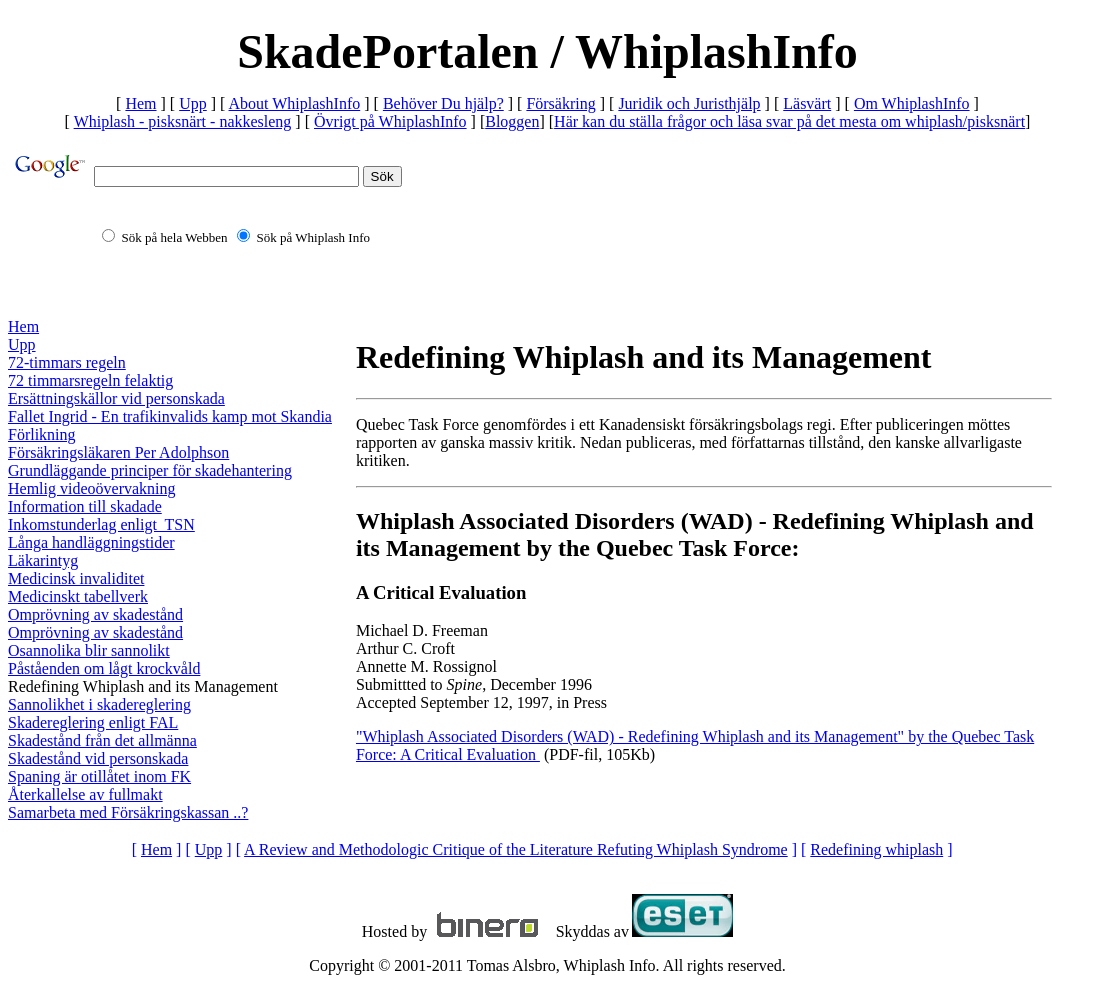  Describe the element at coordinates (95, 614) in the screenshot. I see `Omprövning av skadestånd` at that location.